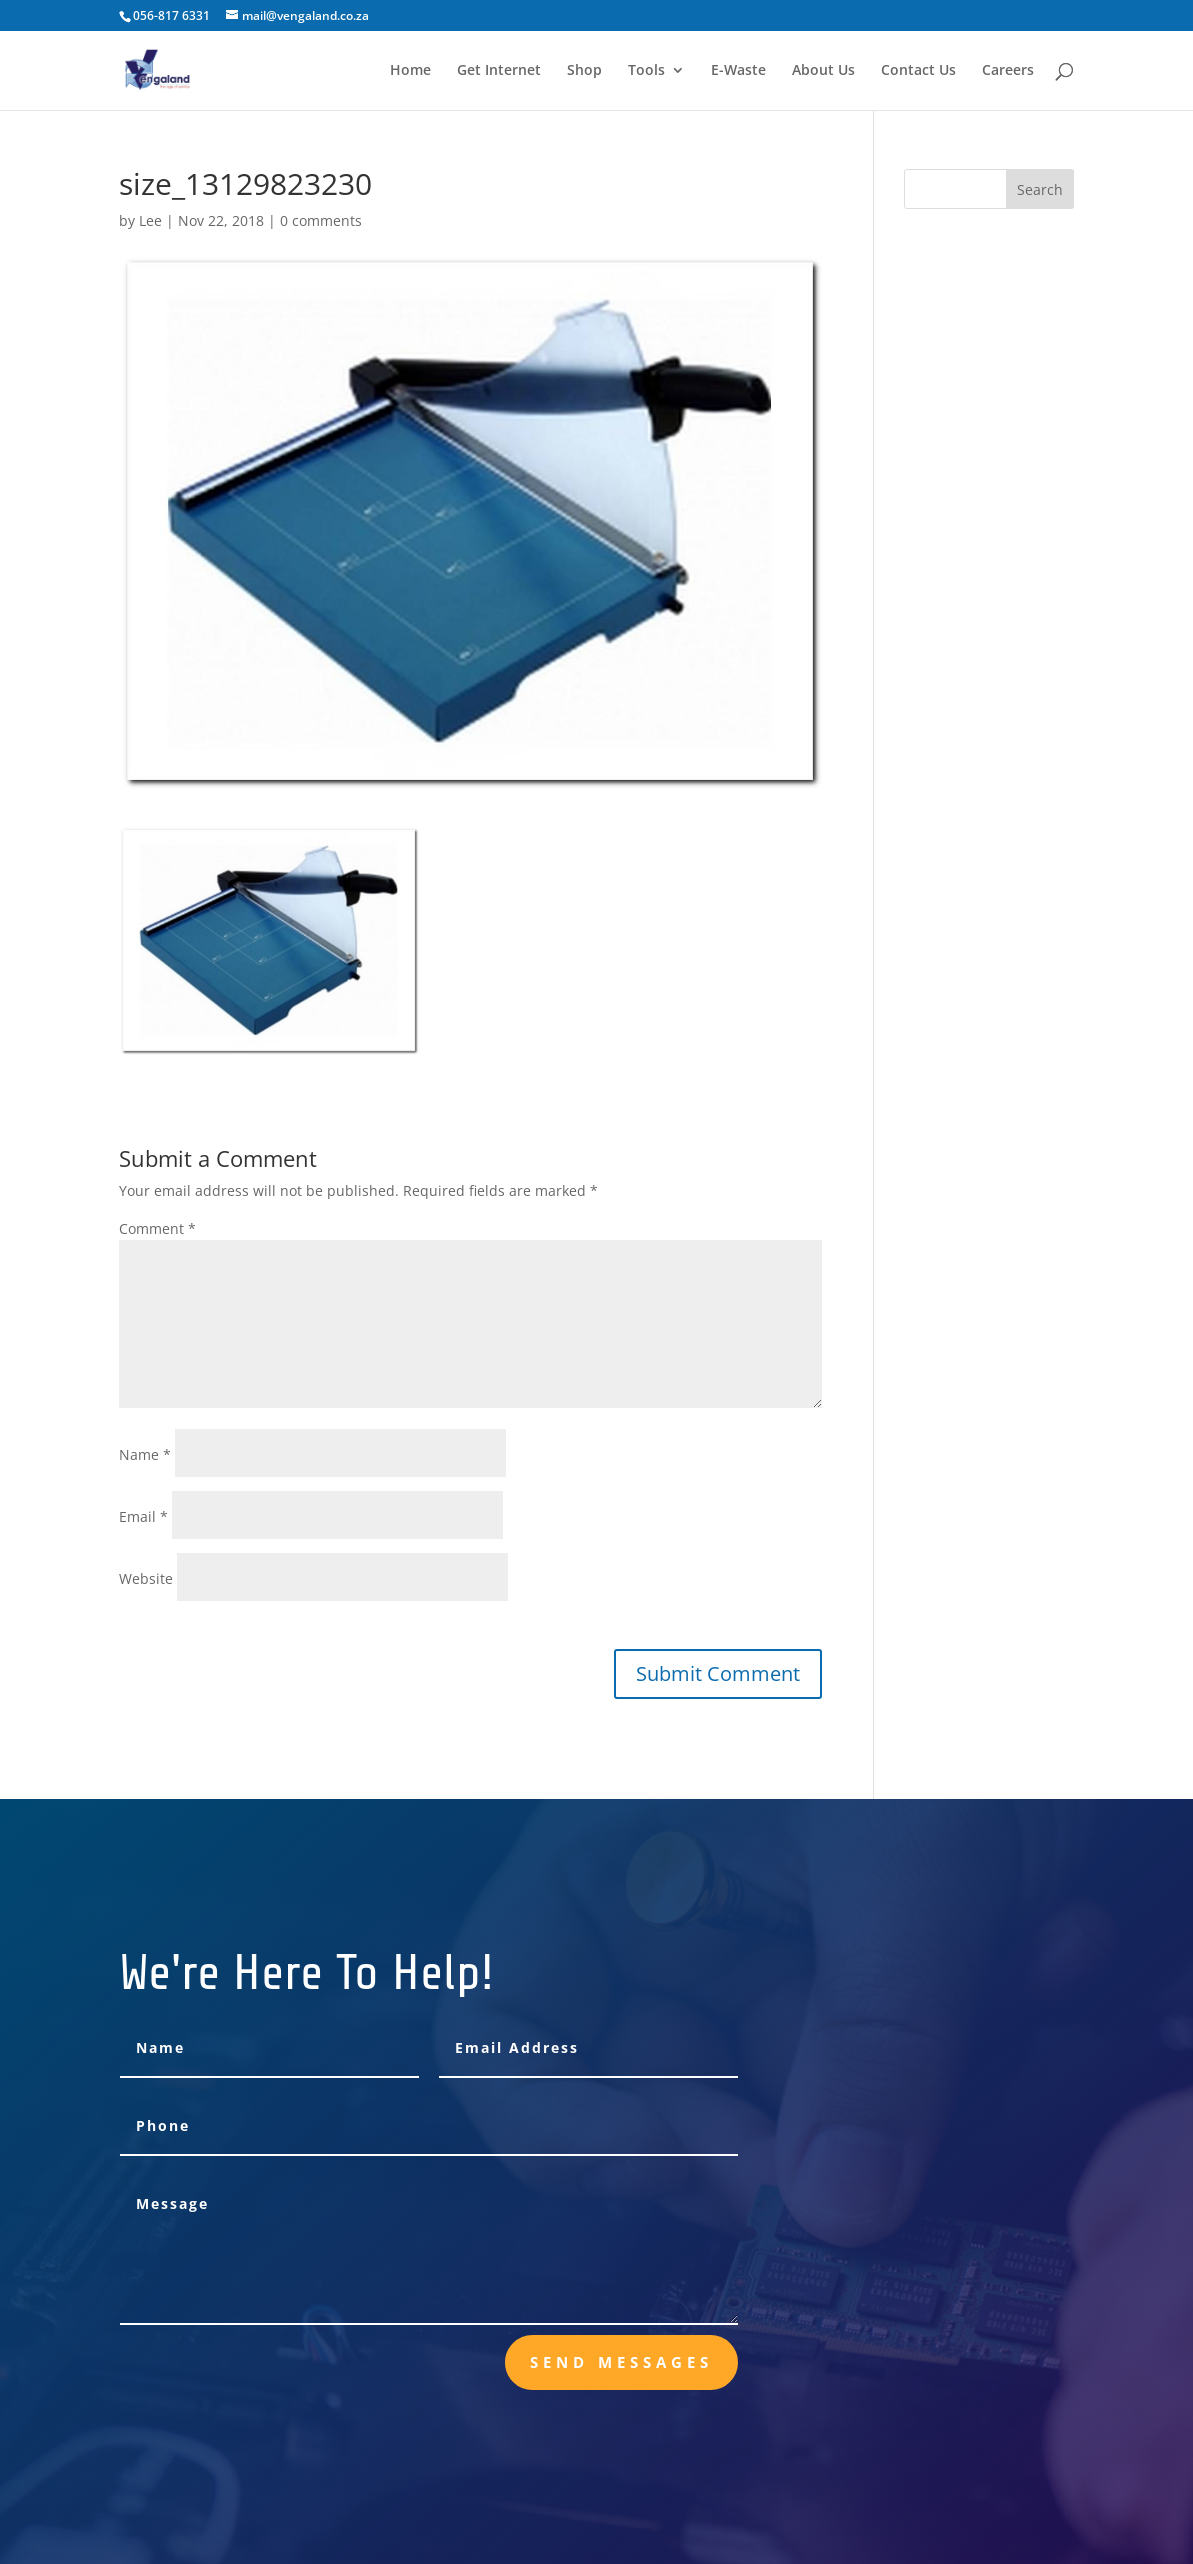 The height and width of the screenshot is (2564, 1193). I want to click on Contact Us, so click(918, 71).